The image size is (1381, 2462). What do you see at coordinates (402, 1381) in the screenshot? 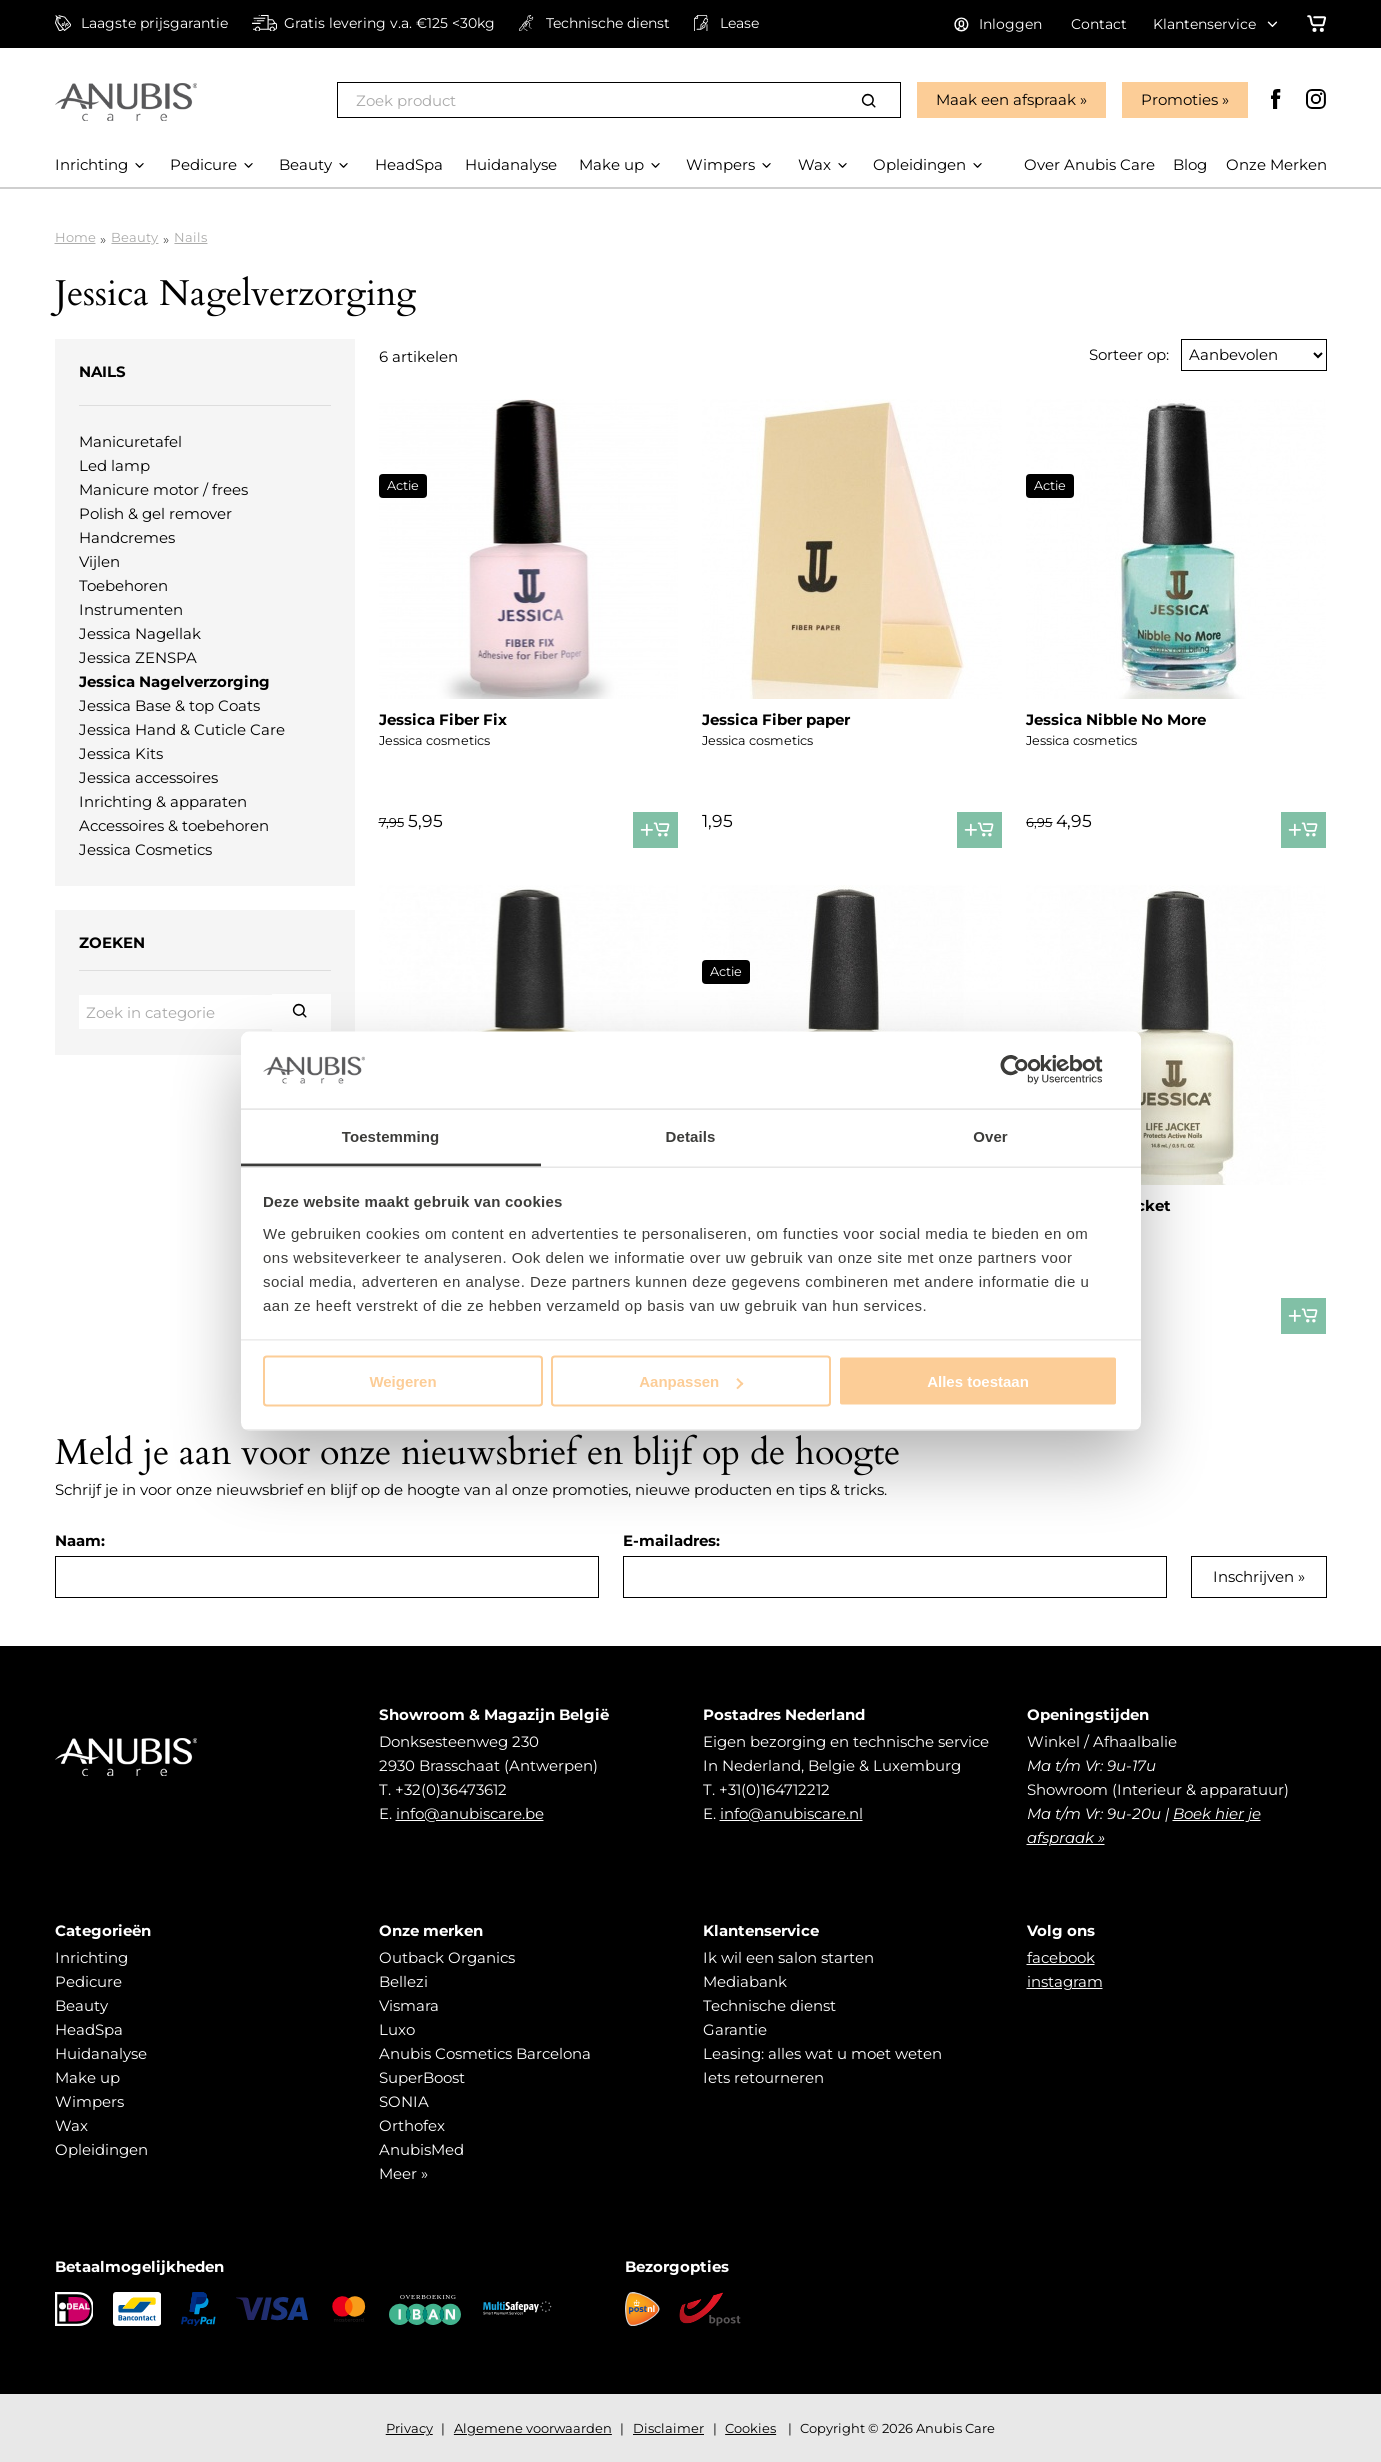
I see `Weigeren` at bounding box center [402, 1381].